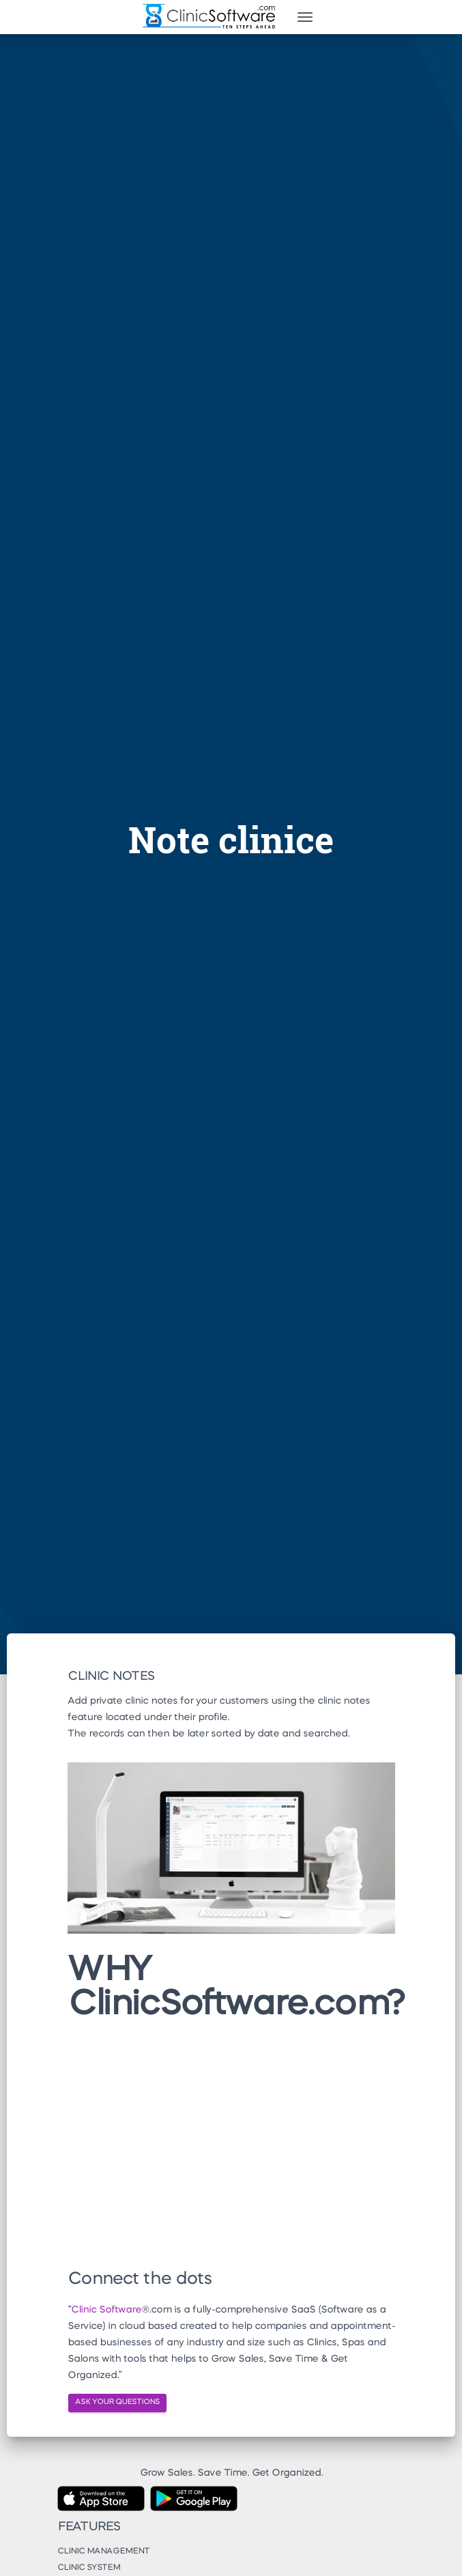 The height and width of the screenshot is (2576, 462). Describe the element at coordinates (106, 2310) in the screenshot. I see `Clinic Software` at that location.